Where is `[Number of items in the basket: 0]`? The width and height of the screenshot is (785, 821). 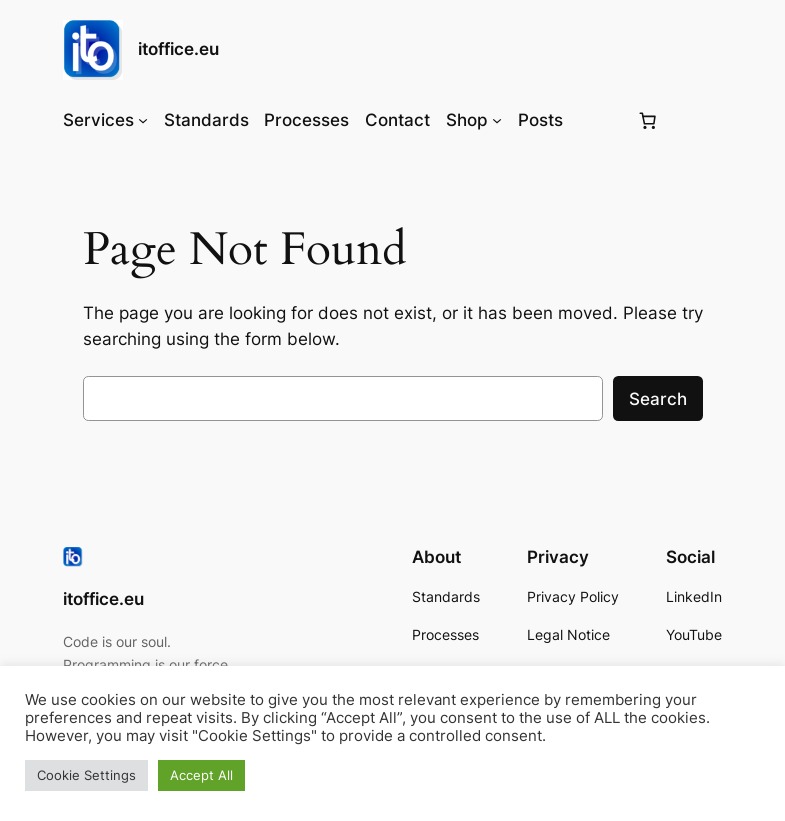
[Number of items in the basket: 0] is located at coordinates (647, 120).